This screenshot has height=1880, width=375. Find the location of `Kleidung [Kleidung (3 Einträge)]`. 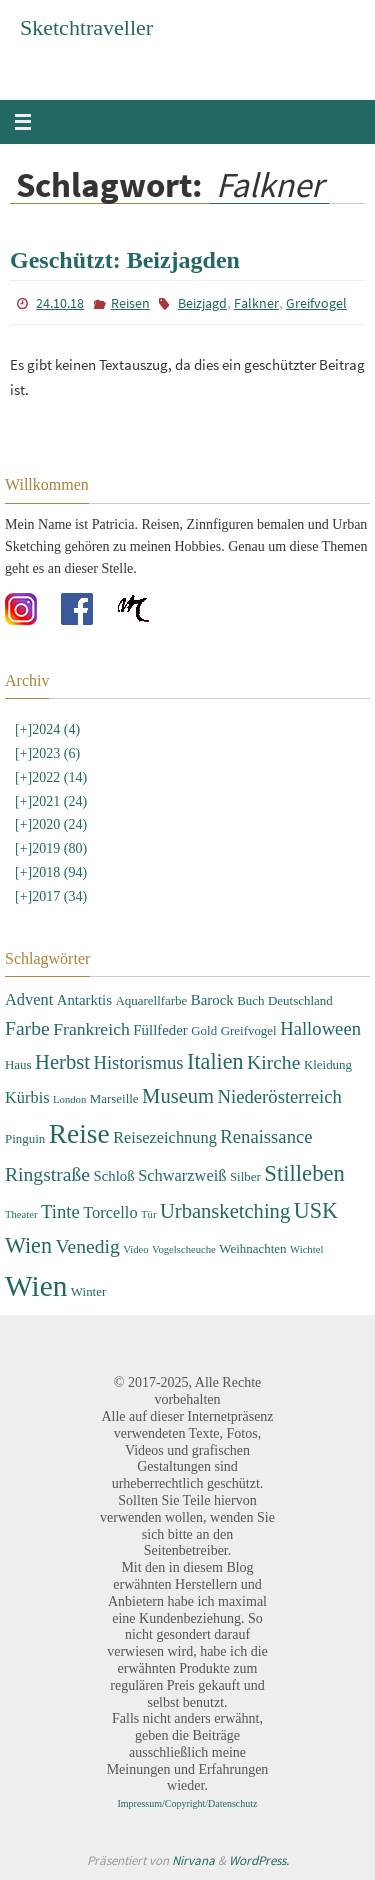

Kleidung [Kleidung (3 Einträge)] is located at coordinates (328, 1064).